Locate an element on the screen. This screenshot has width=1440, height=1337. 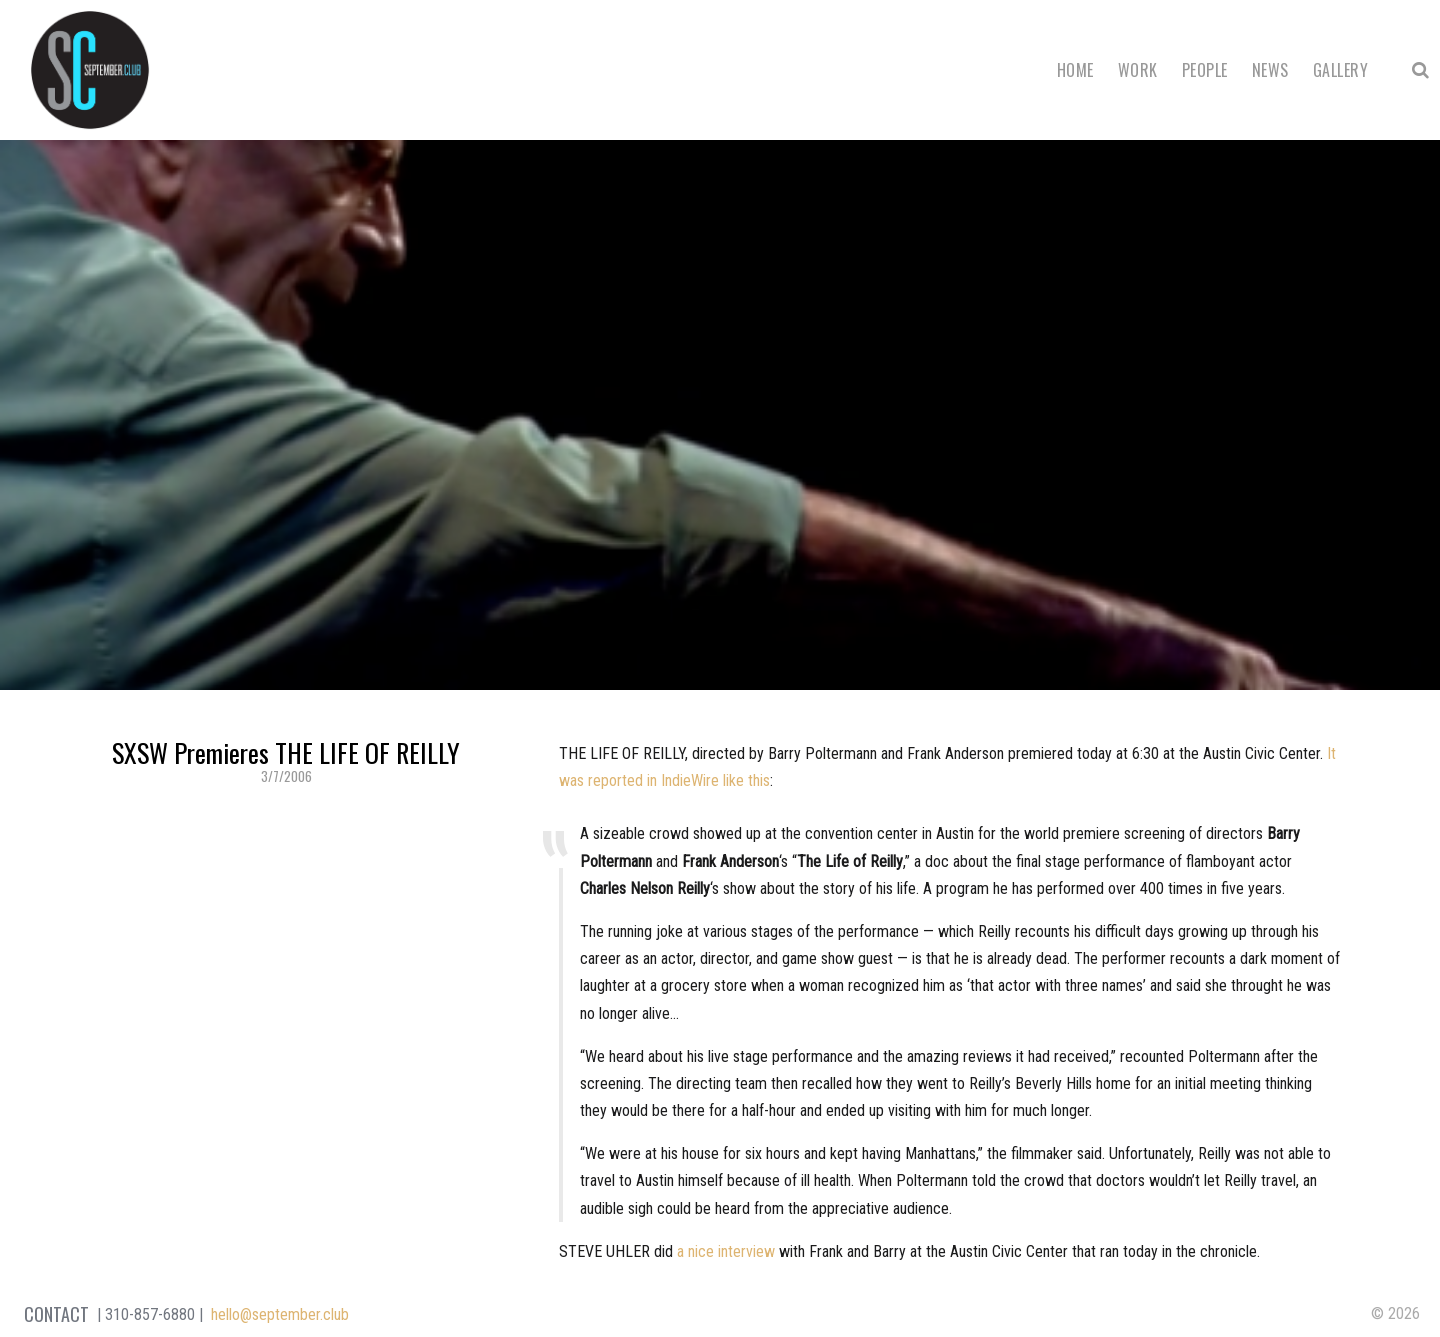
People is located at coordinates (1205, 70).